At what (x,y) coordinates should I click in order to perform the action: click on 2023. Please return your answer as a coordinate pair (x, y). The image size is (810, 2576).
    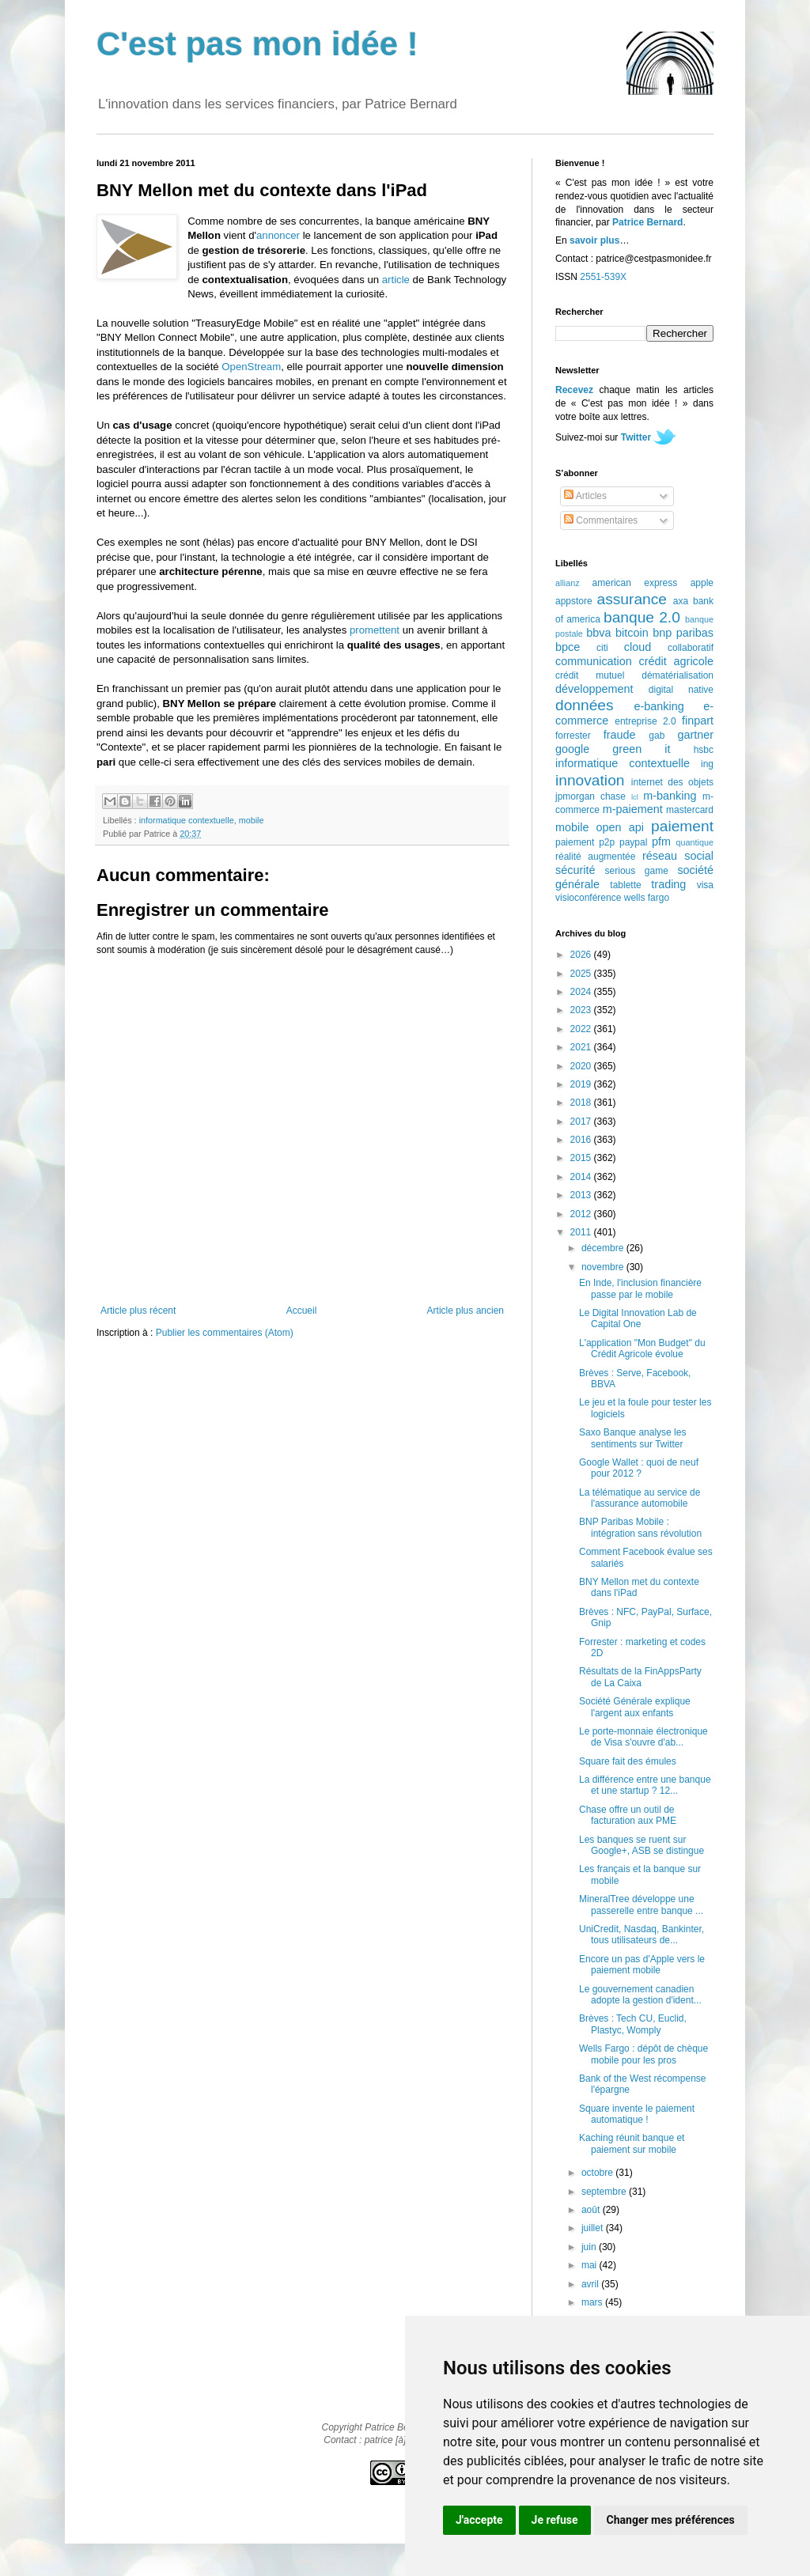
    Looking at the image, I should click on (582, 1010).